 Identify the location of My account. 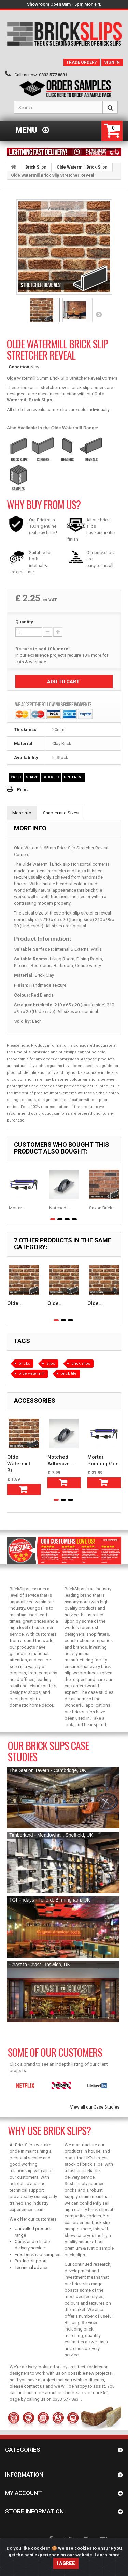
(23, 2493).